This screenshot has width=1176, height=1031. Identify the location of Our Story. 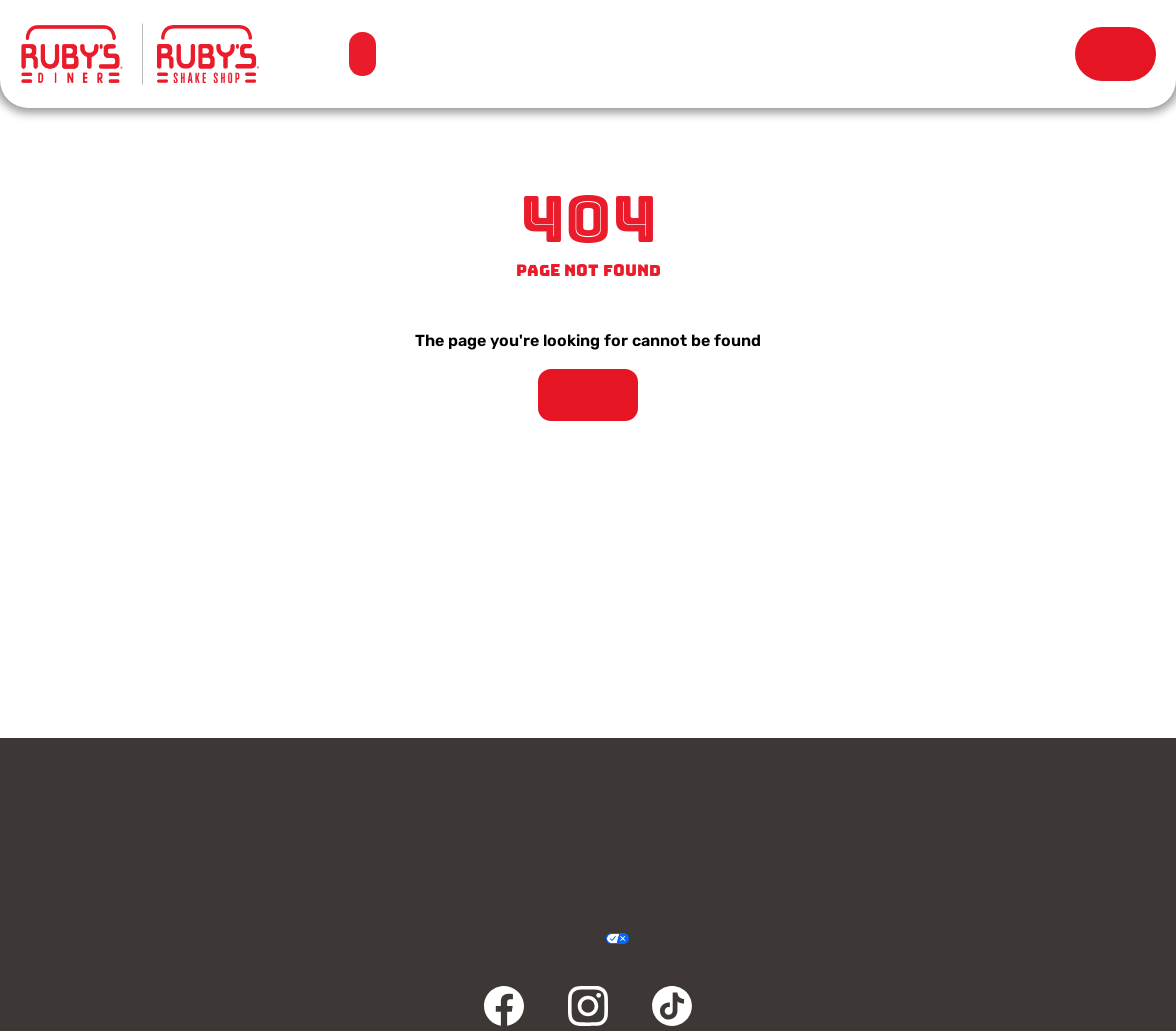
(768, 54).